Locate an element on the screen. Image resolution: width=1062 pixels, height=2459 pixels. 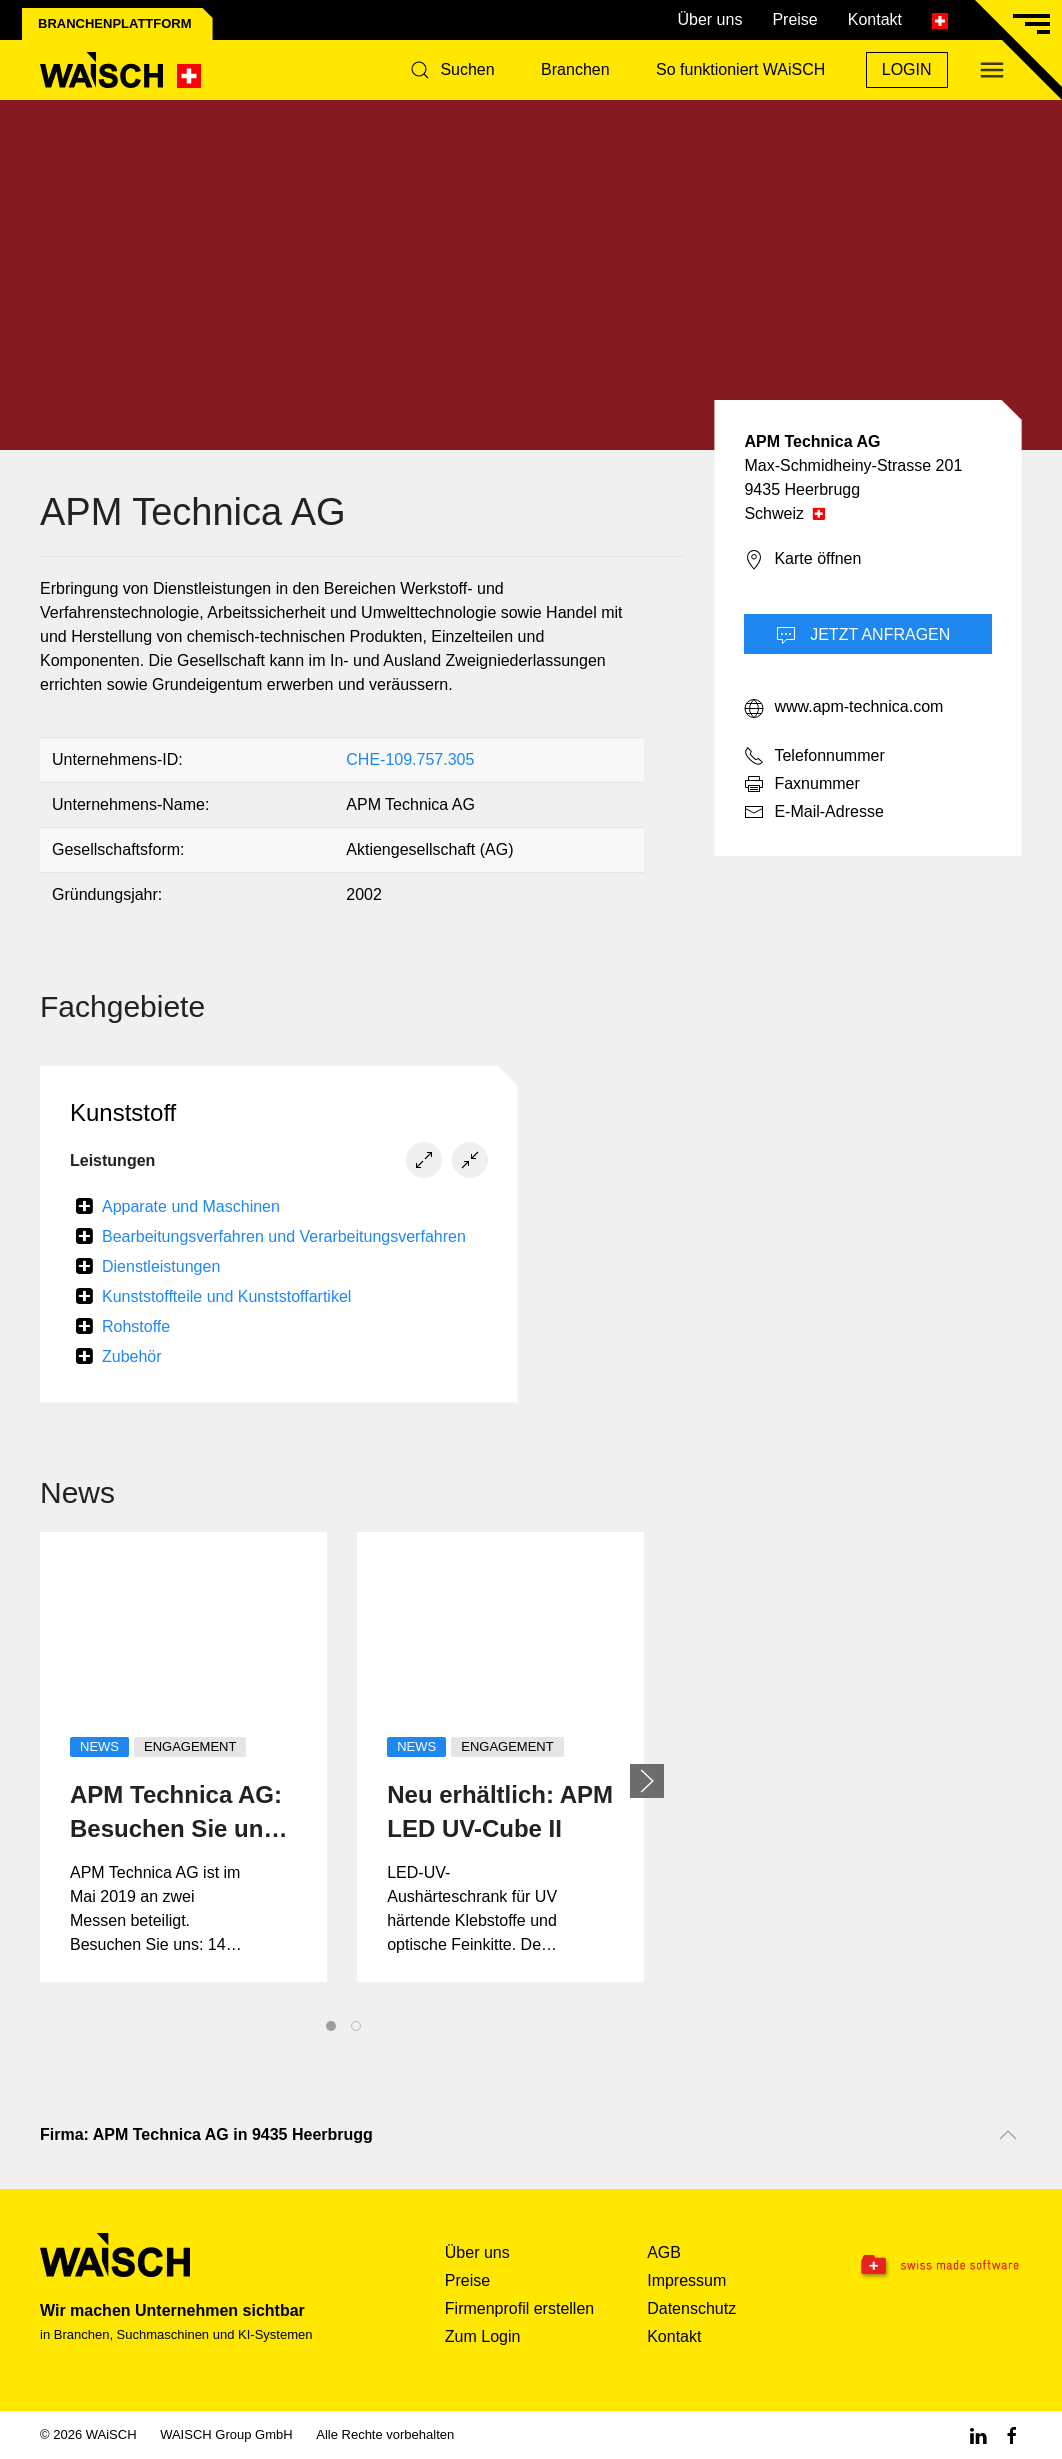
9435 Heerbrugg is located at coordinates (802, 489).